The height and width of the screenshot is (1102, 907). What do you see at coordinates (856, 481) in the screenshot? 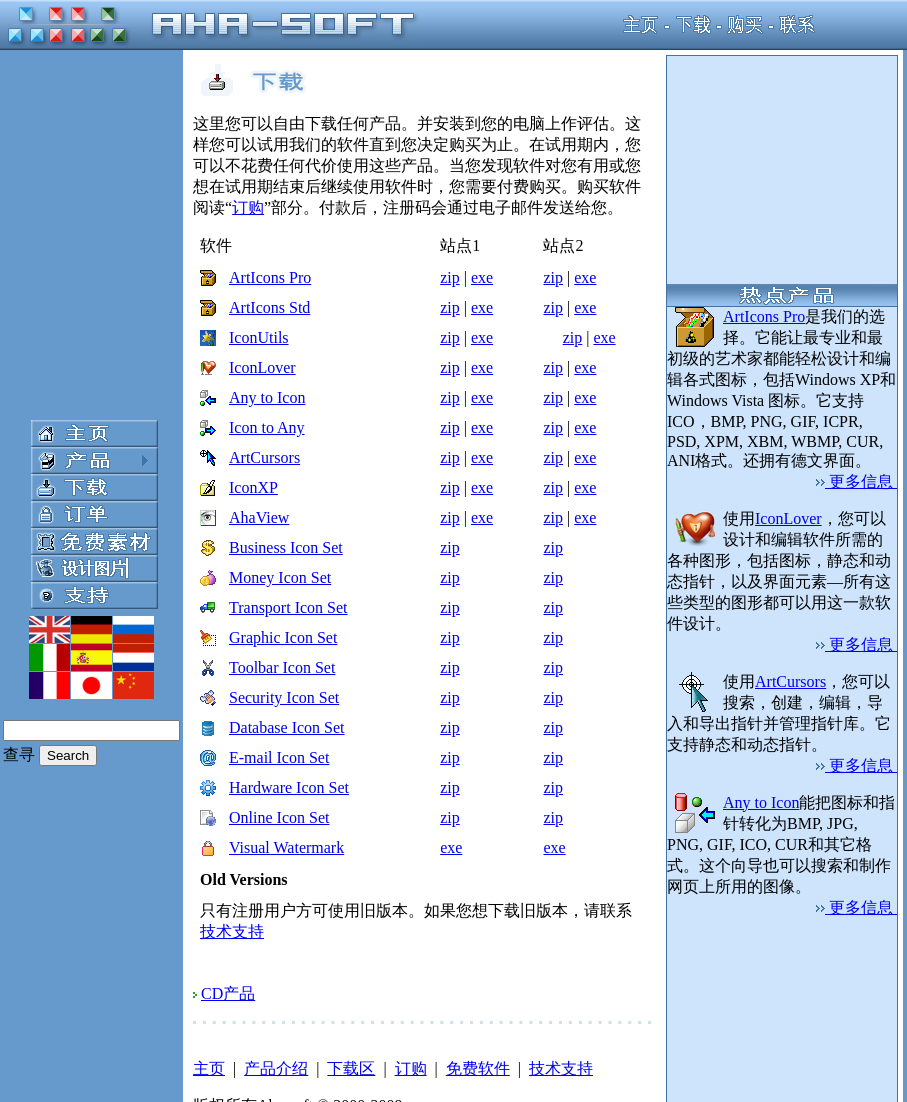
I see `更多信息` at bounding box center [856, 481].